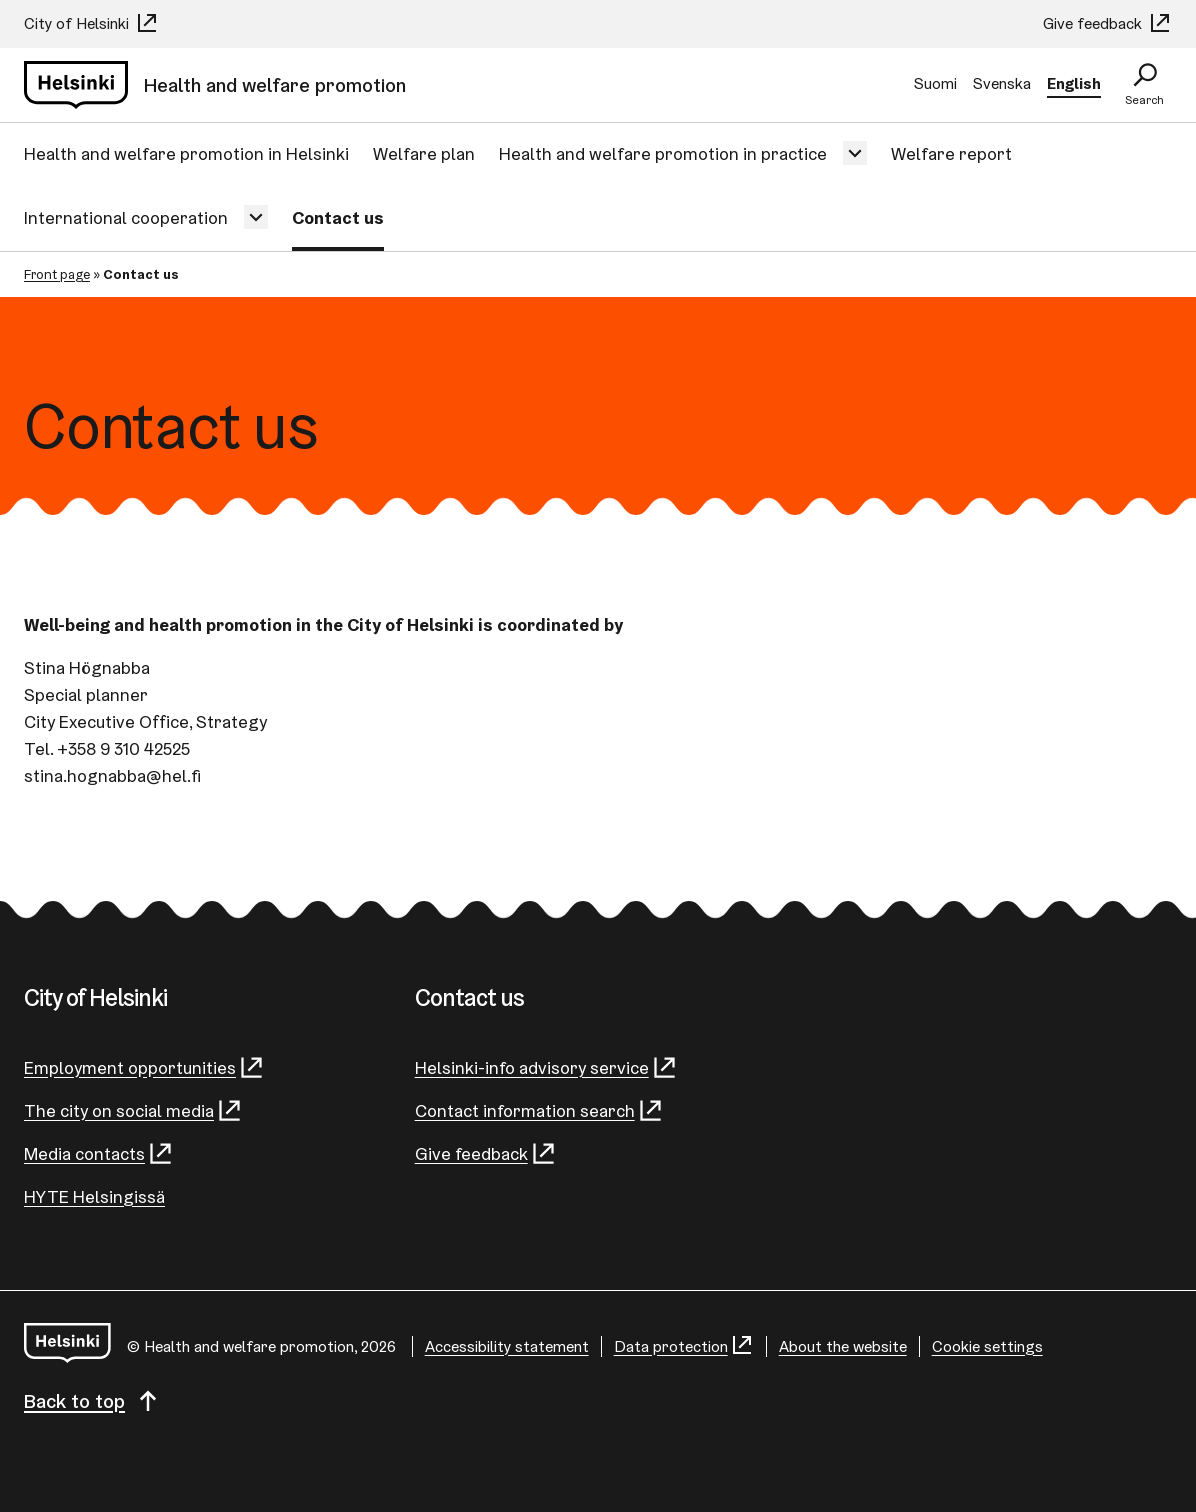 The height and width of the screenshot is (1512, 1196). What do you see at coordinates (133, 1110) in the screenshot?
I see `The city on social media` at bounding box center [133, 1110].